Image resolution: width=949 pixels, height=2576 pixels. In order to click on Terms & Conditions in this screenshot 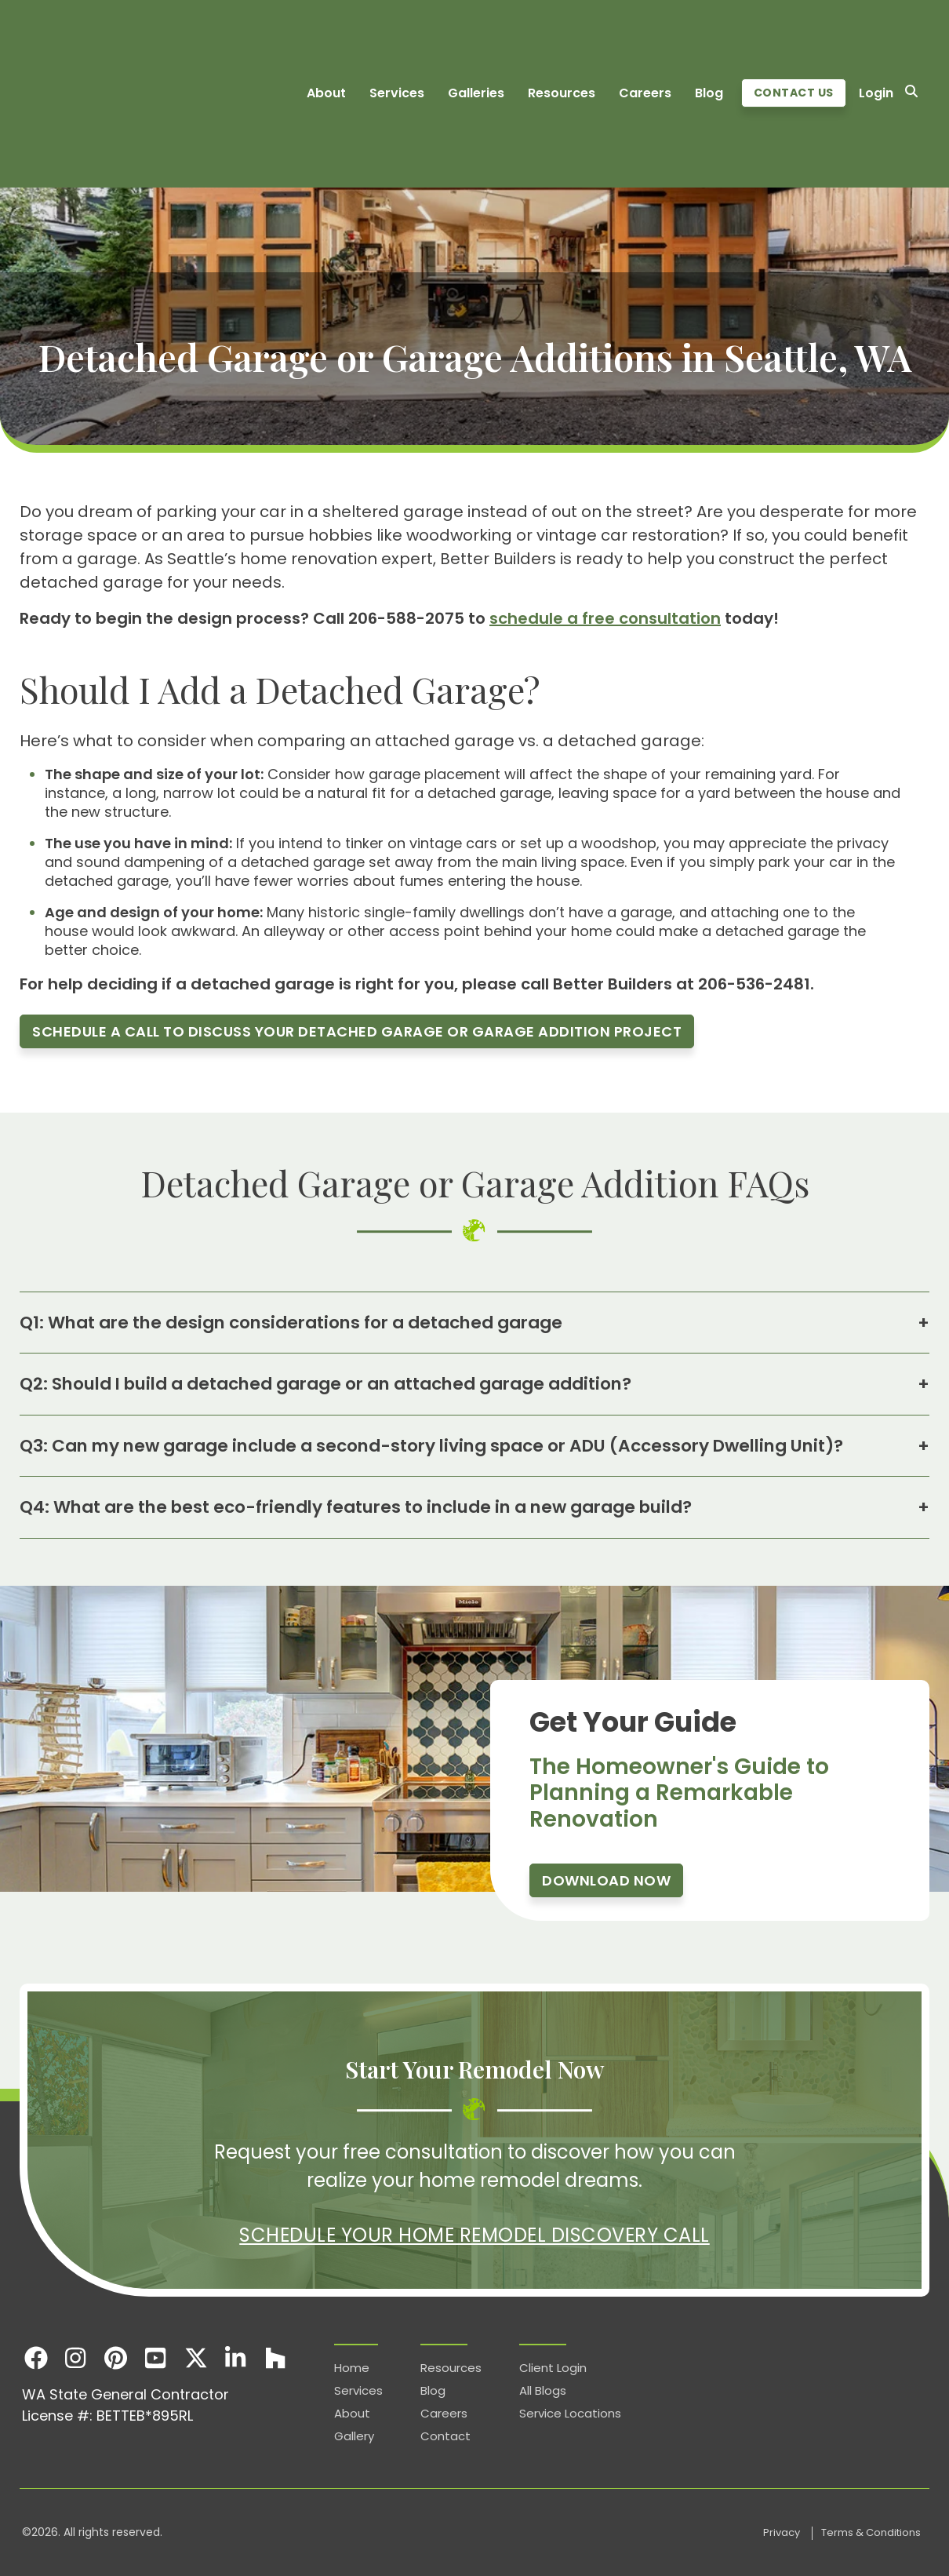, I will do `click(871, 2532)`.